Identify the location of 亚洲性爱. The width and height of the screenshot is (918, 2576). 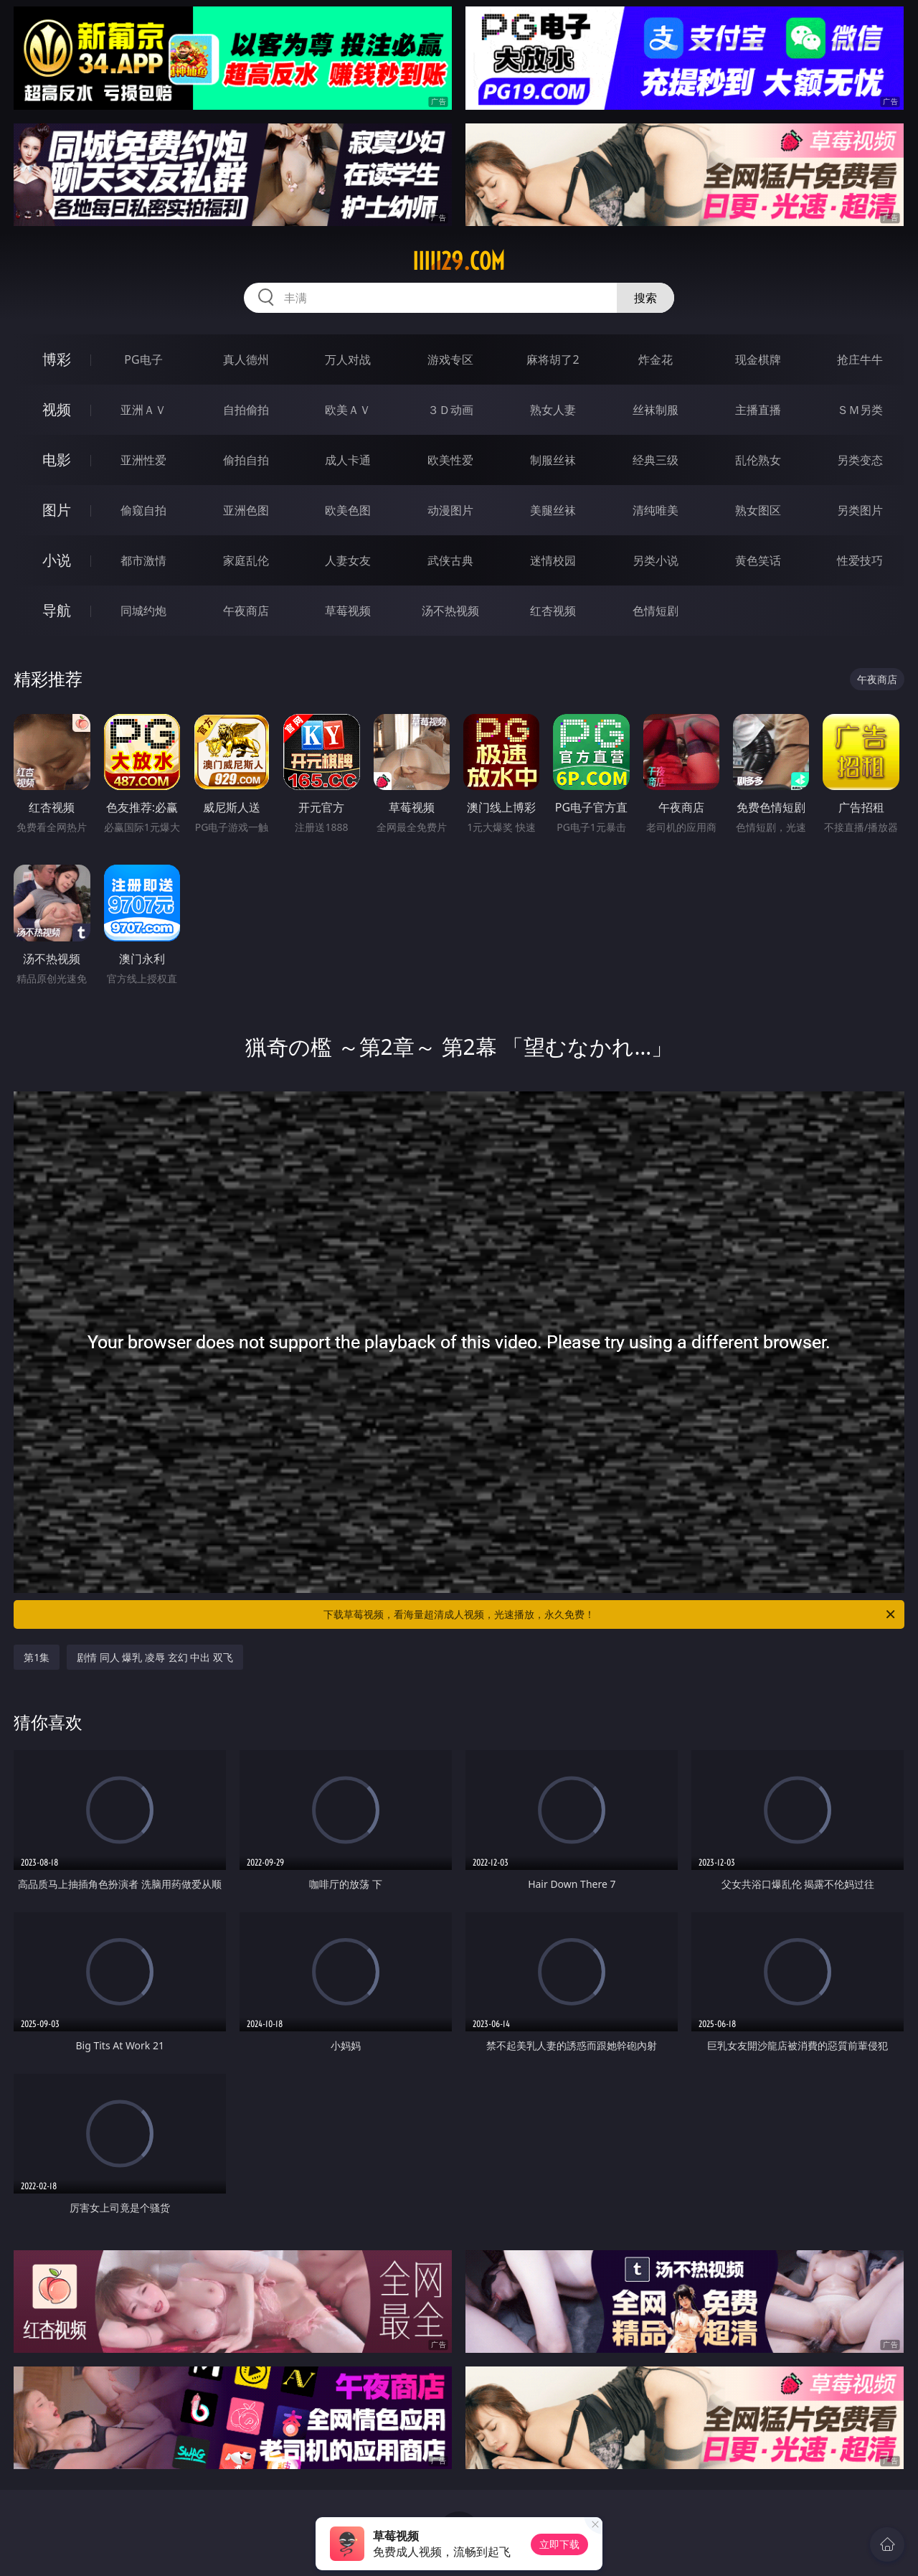
(143, 460).